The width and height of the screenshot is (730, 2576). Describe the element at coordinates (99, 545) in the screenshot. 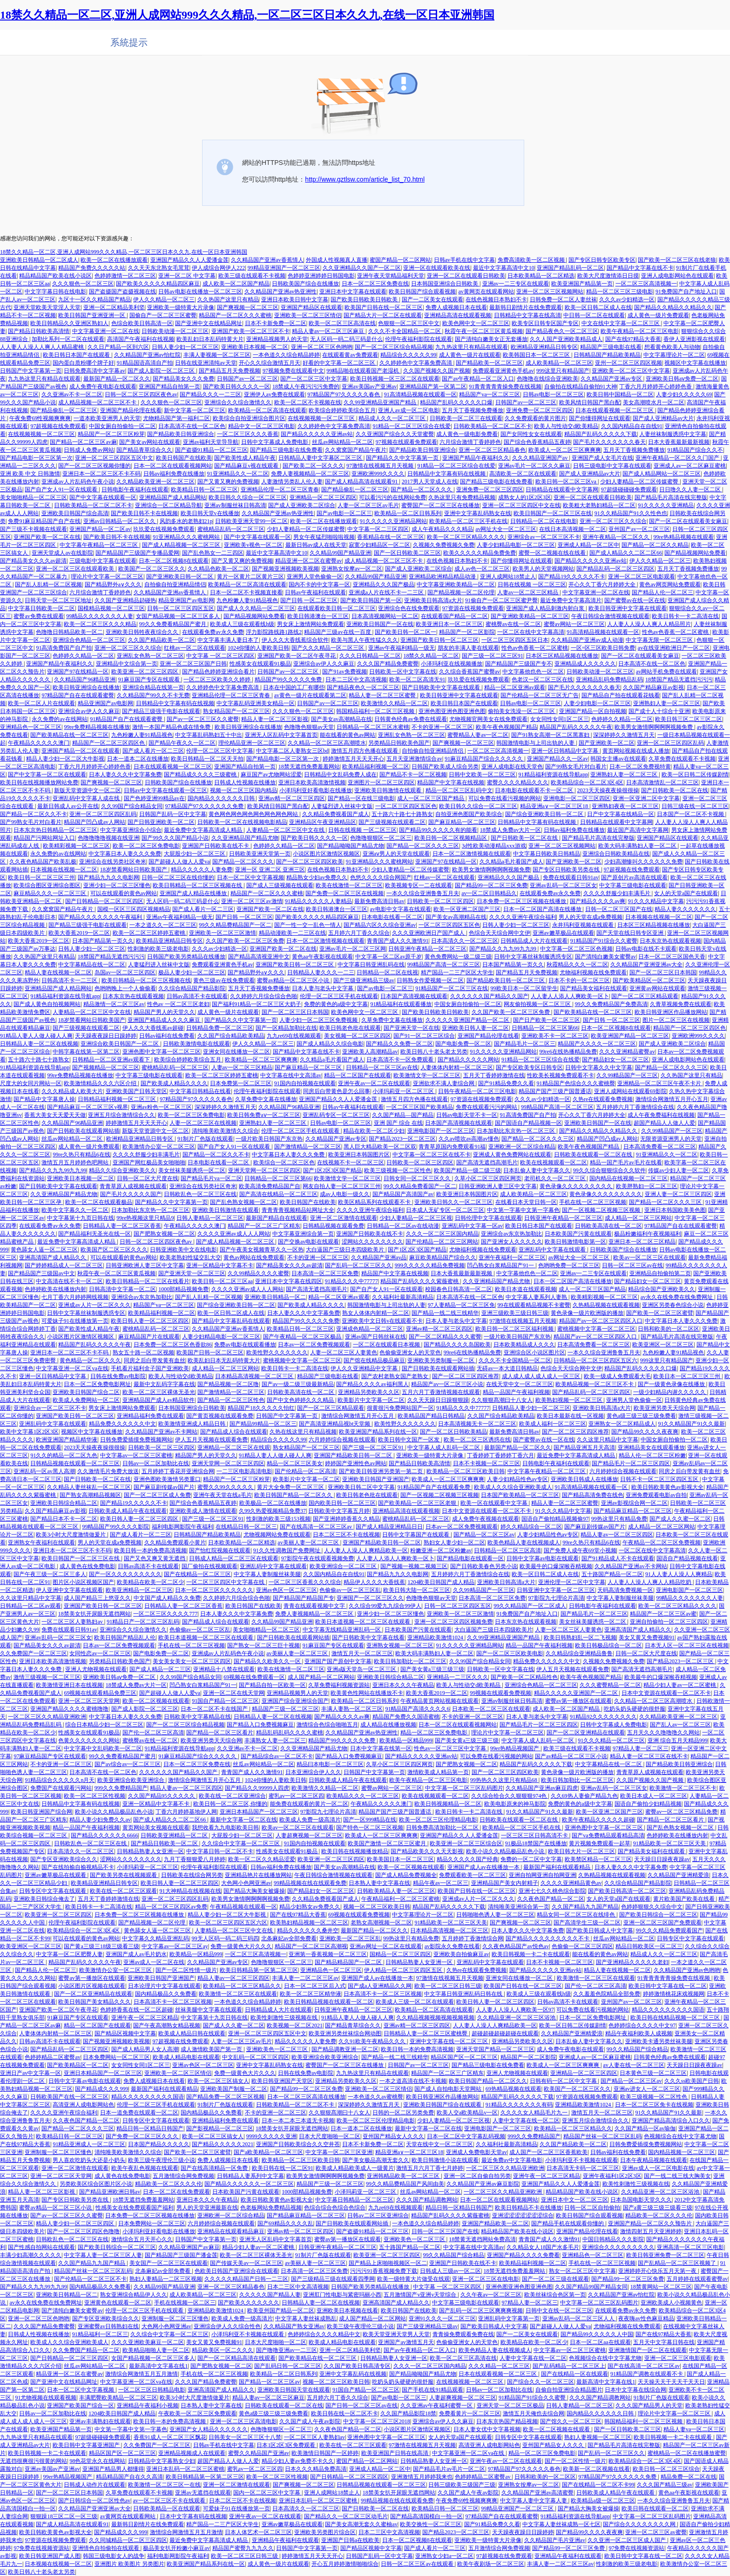

I see `中文字幕午夜精品一区二区三区` at that location.